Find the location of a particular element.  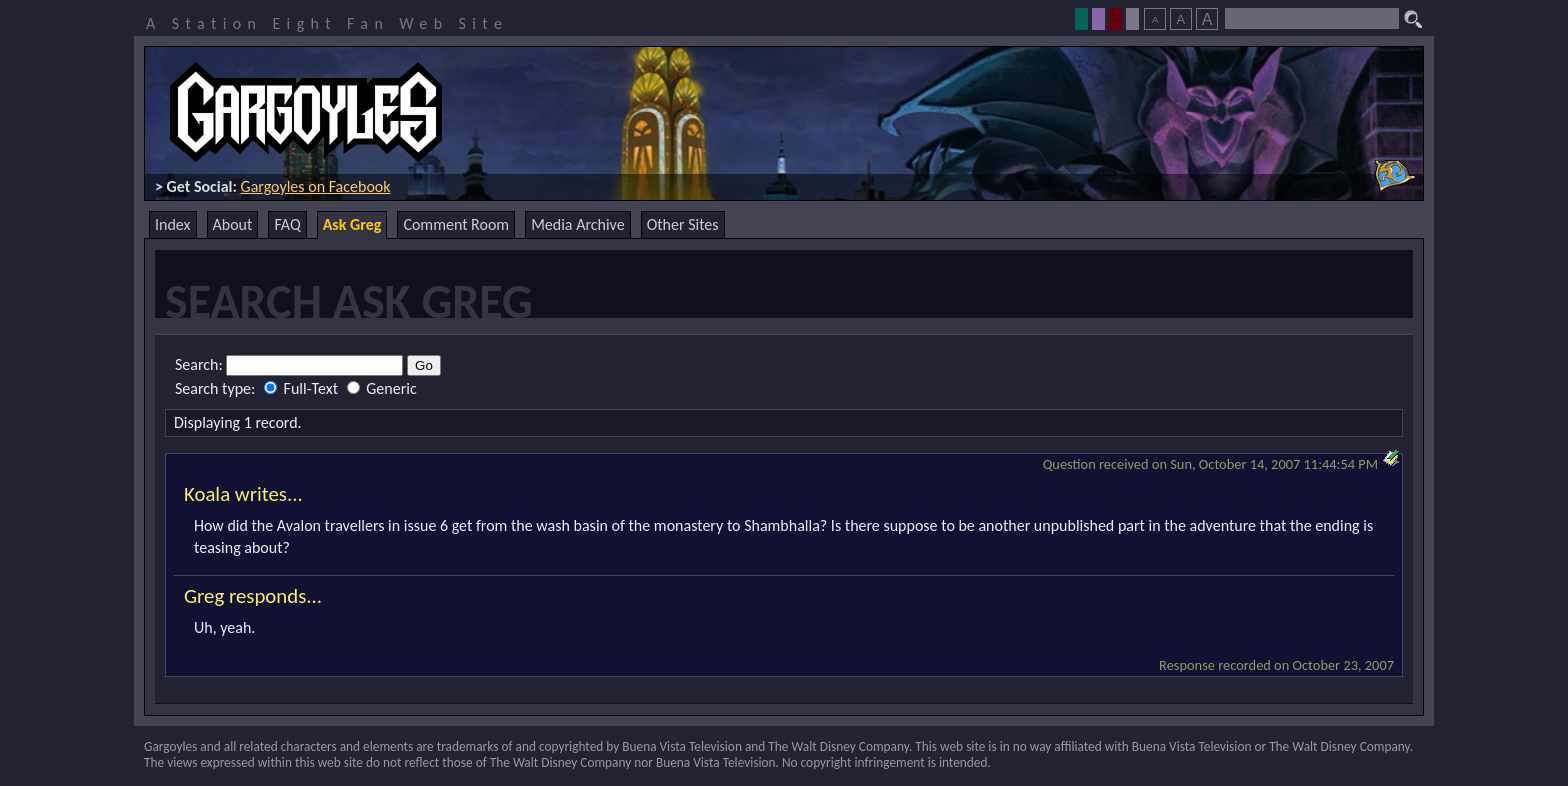

About is located at coordinates (233, 224).